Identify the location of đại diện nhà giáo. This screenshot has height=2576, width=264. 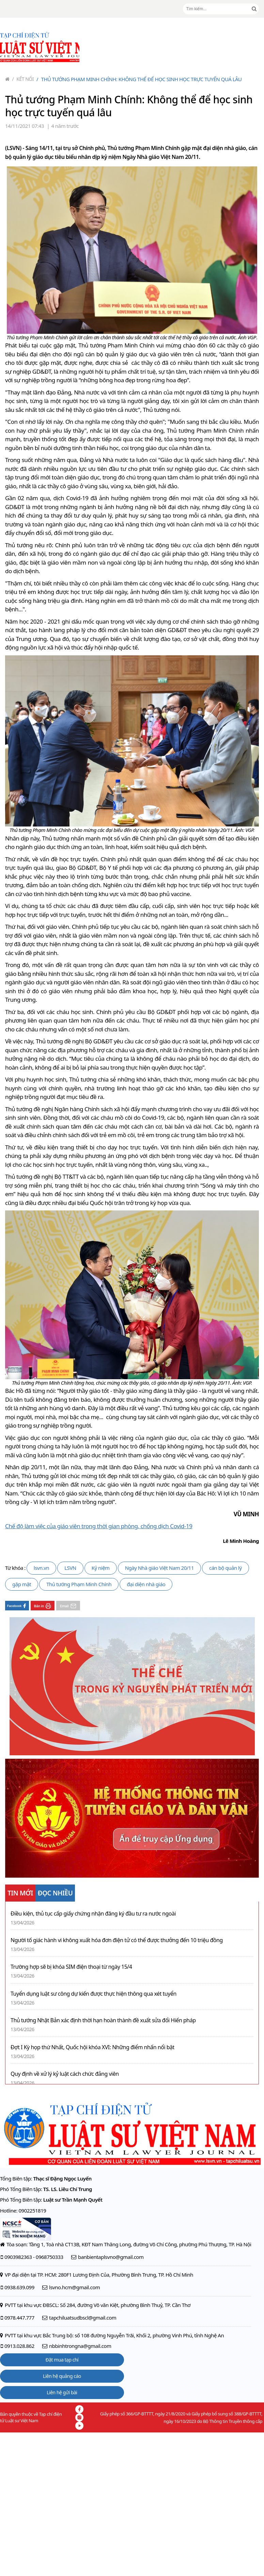
(146, 1584).